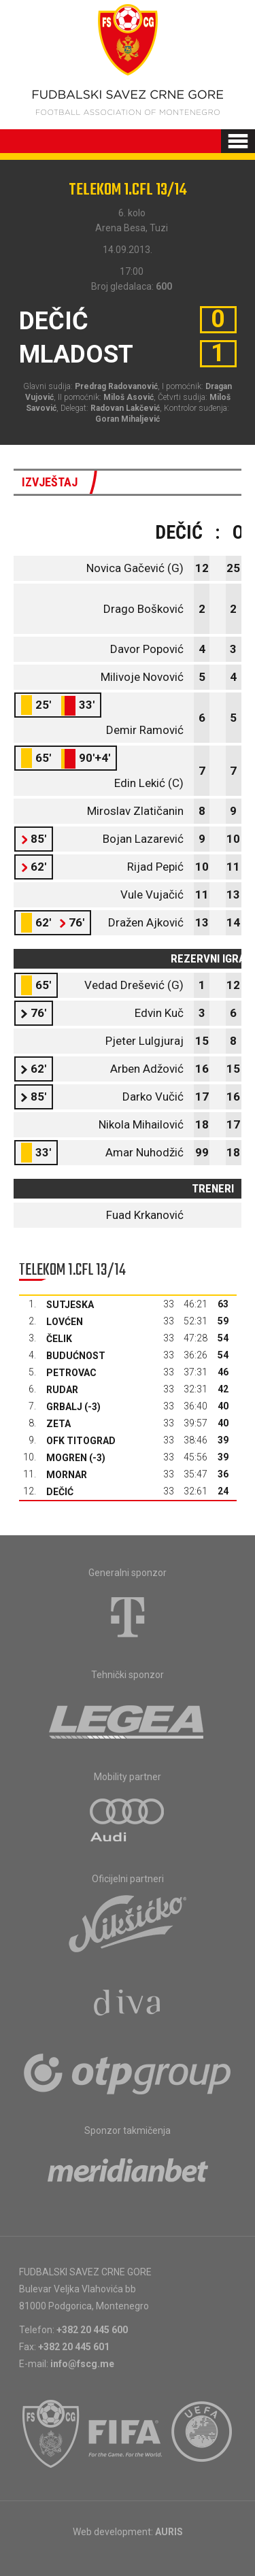 The width and height of the screenshot is (255, 2576). Describe the element at coordinates (66, 1474) in the screenshot. I see `Mornar` at that location.